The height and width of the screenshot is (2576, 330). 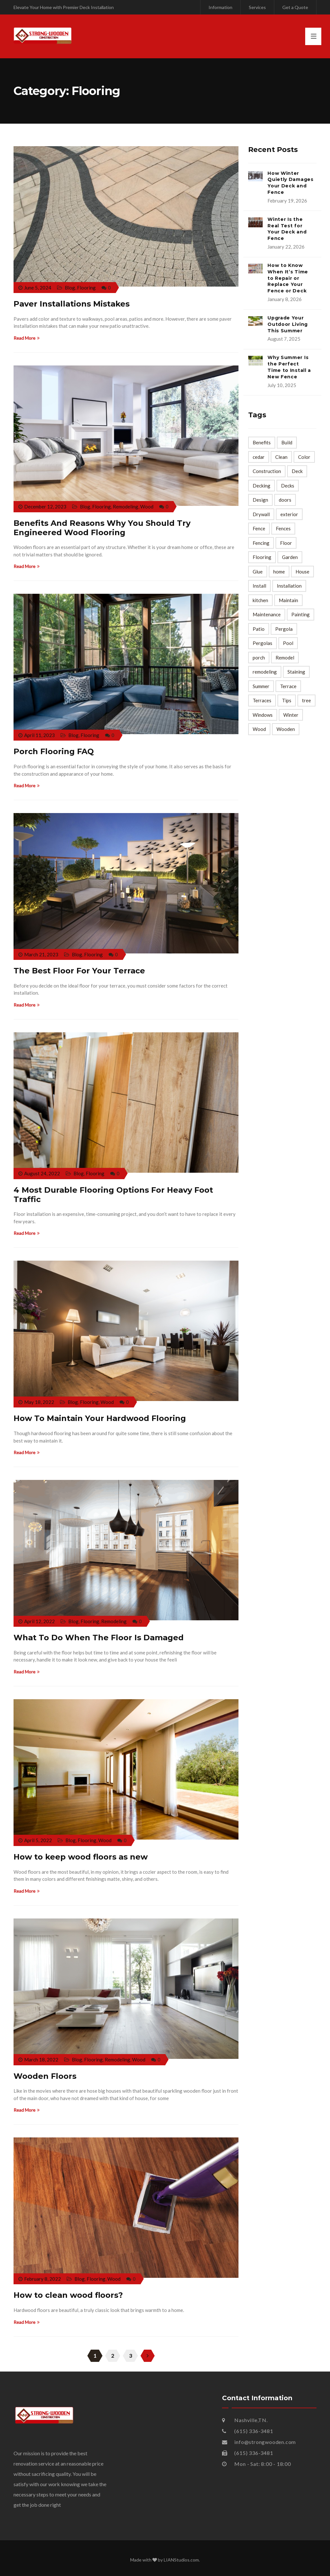 I want to click on Remodel [Remodel (4 items)], so click(x=285, y=657).